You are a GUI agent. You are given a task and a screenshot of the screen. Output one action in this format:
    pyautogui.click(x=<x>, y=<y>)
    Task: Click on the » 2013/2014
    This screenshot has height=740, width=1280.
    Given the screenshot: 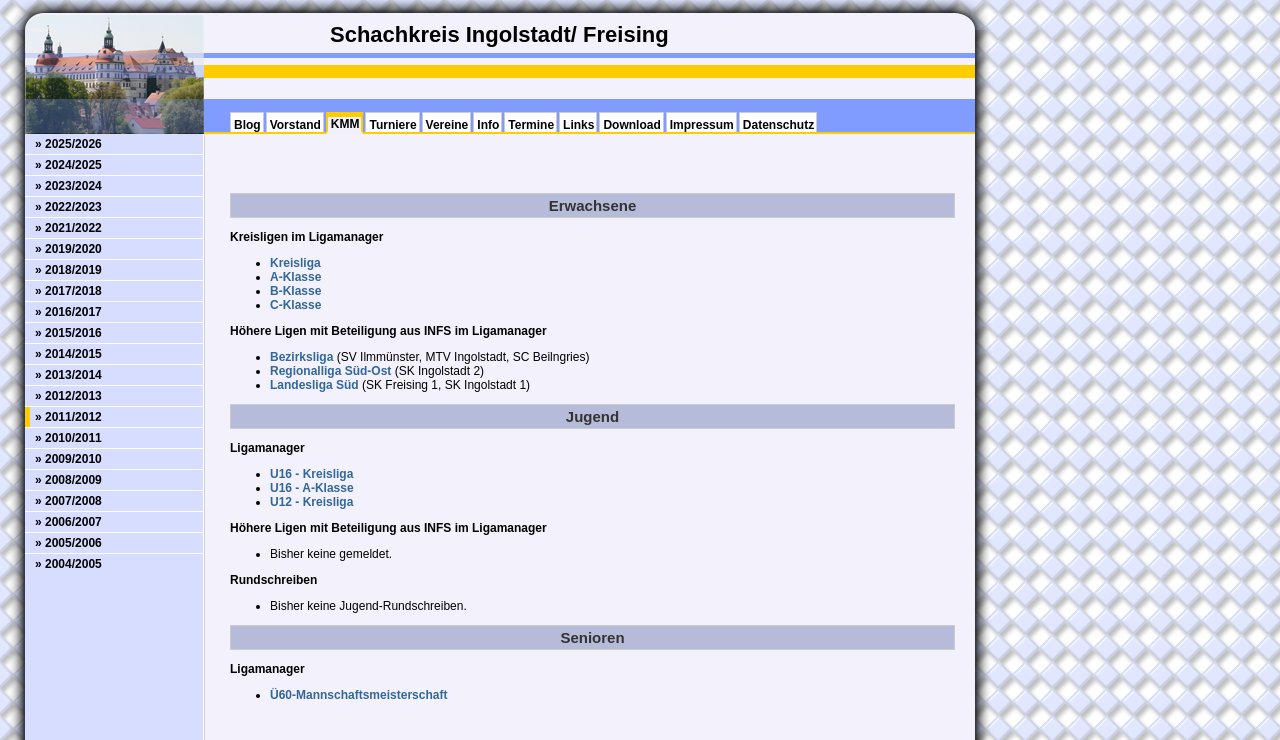 What is the action you would take?
    pyautogui.click(x=68, y=375)
    